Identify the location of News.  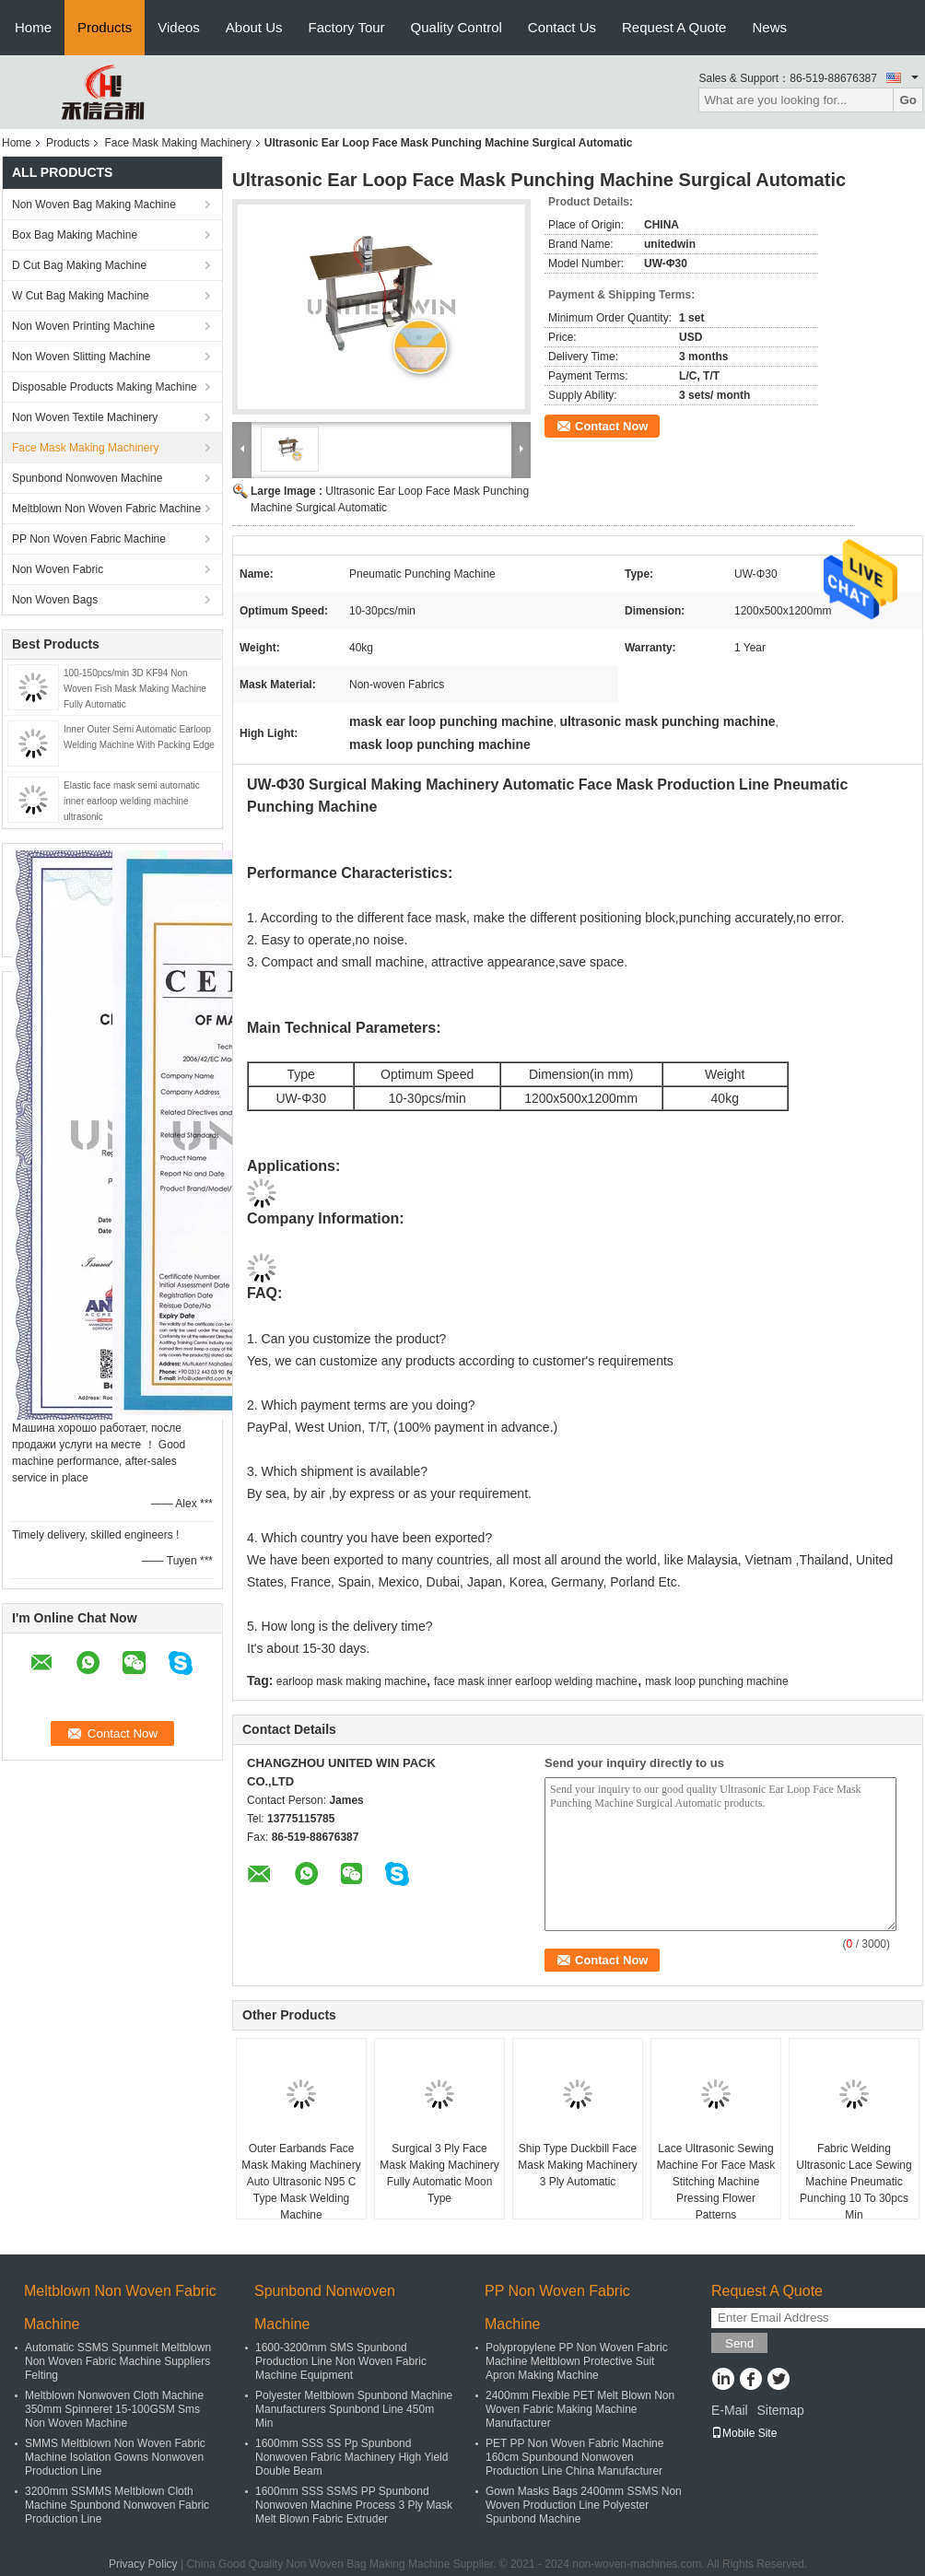
(769, 27).